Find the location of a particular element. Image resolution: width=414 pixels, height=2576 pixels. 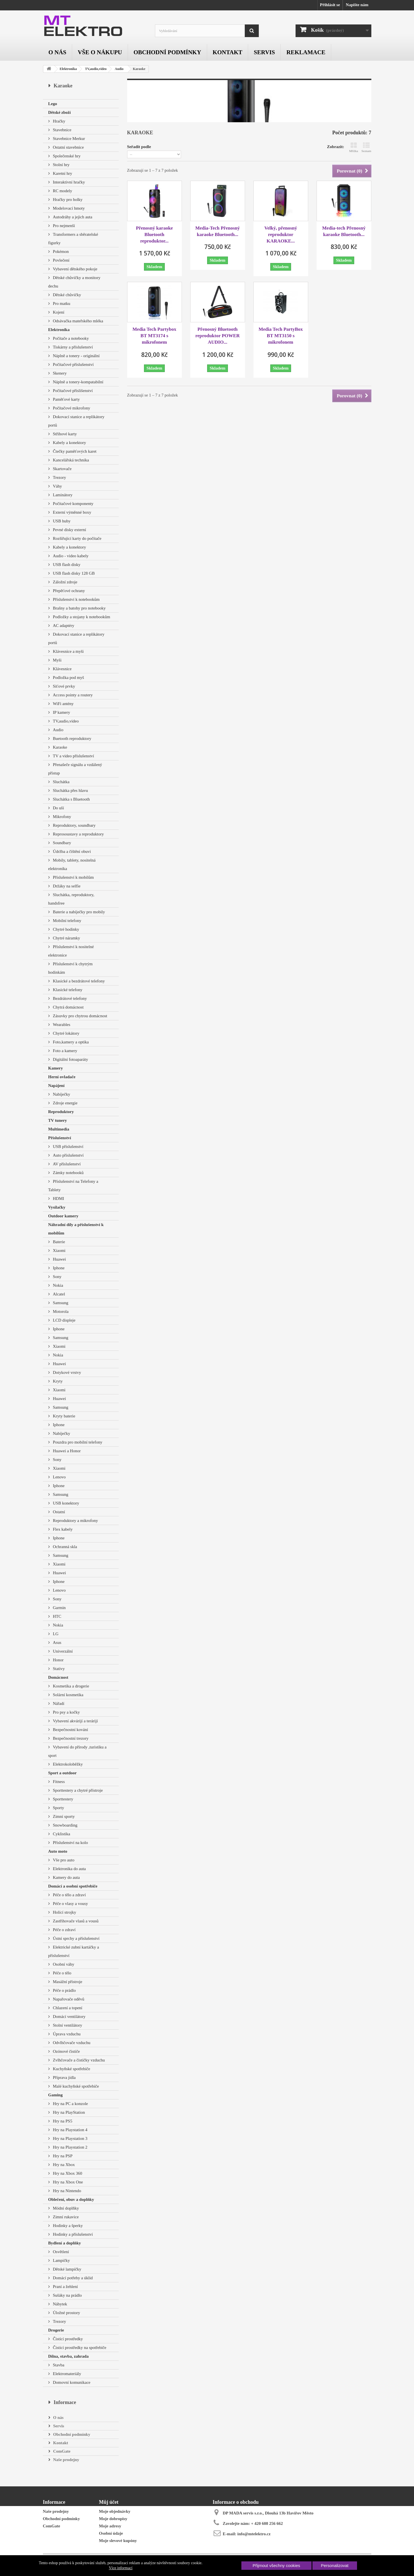

Domácí potřeby a úklid is located at coordinates (72, 2278).